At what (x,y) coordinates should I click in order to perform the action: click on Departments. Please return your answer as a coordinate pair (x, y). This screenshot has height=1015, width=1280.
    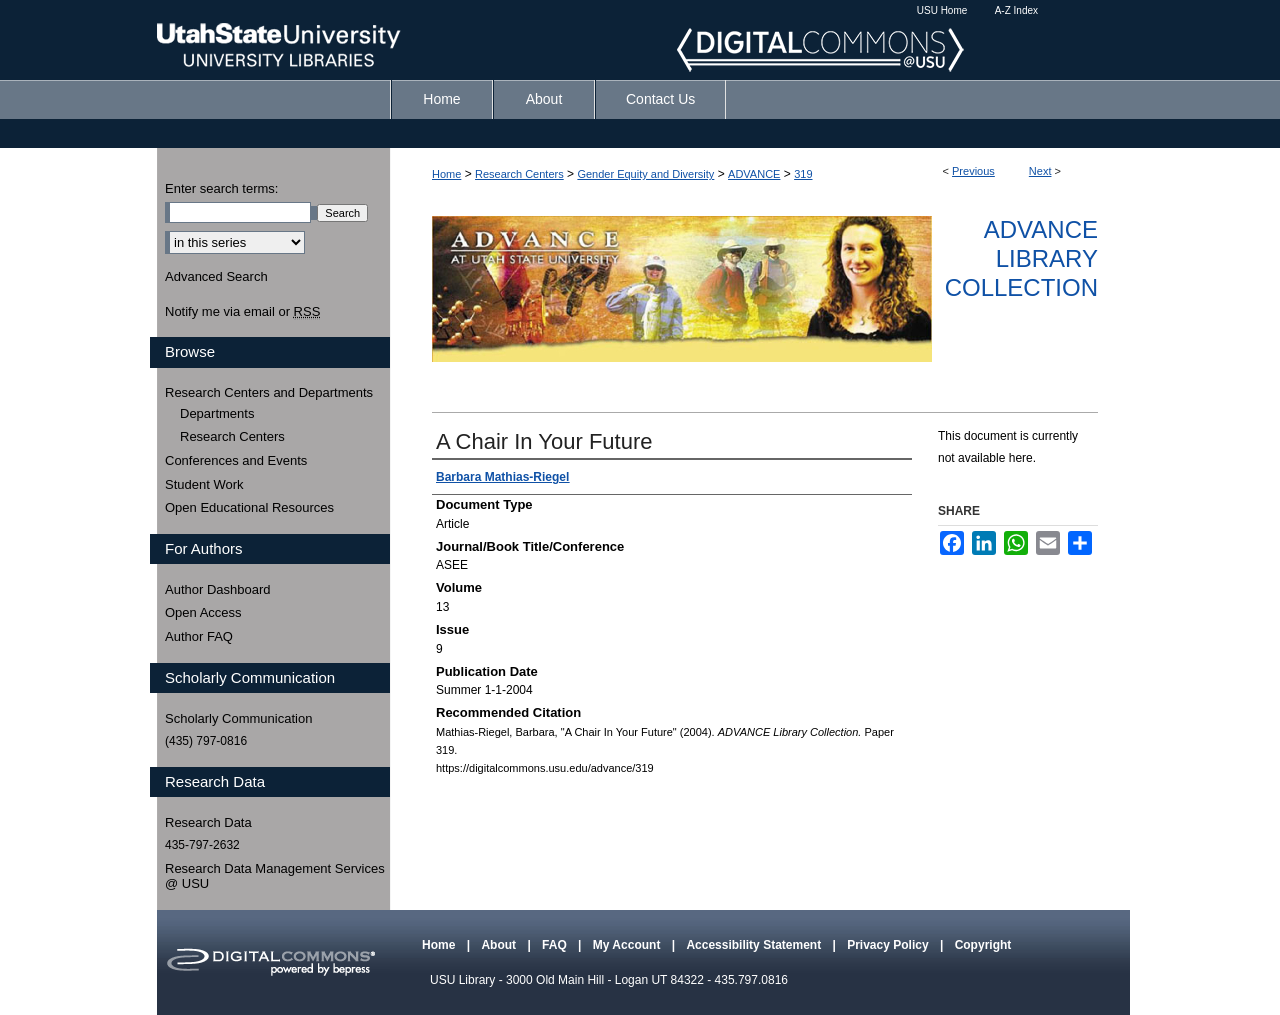
    Looking at the image, I should click on (217, 413).